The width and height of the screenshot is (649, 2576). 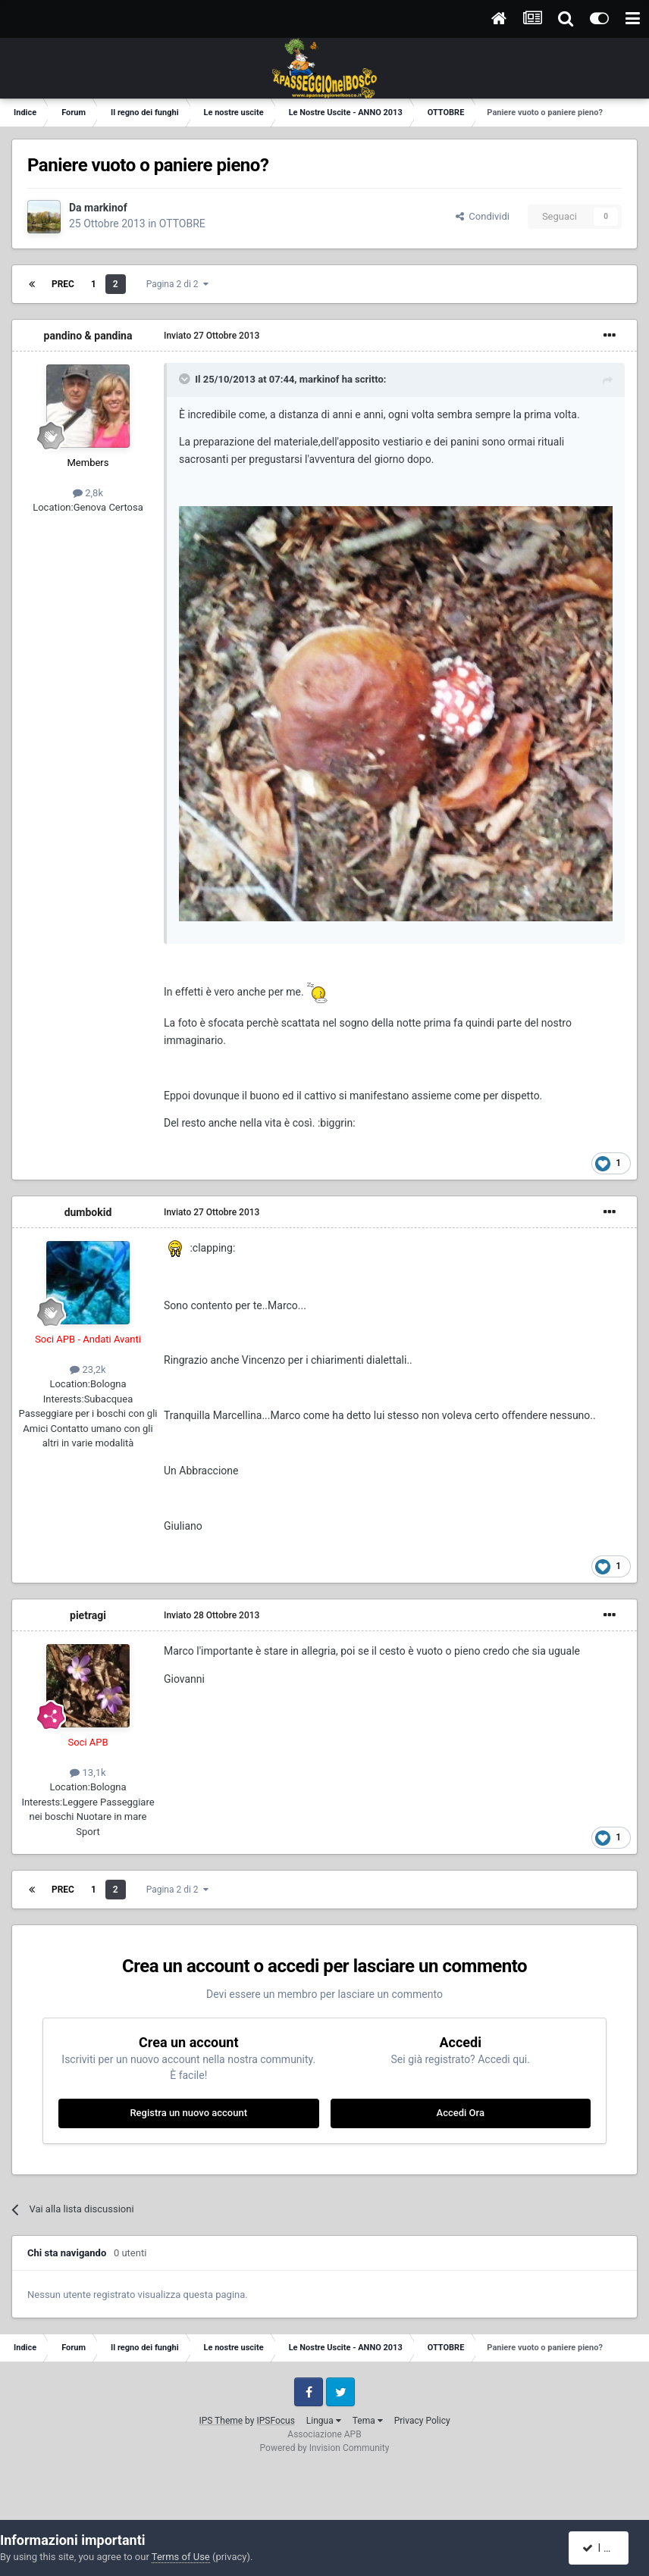 What do you see at coordinates (105, 208) in the screenshot?
I see `markinof` at bounding box center [105, 208].